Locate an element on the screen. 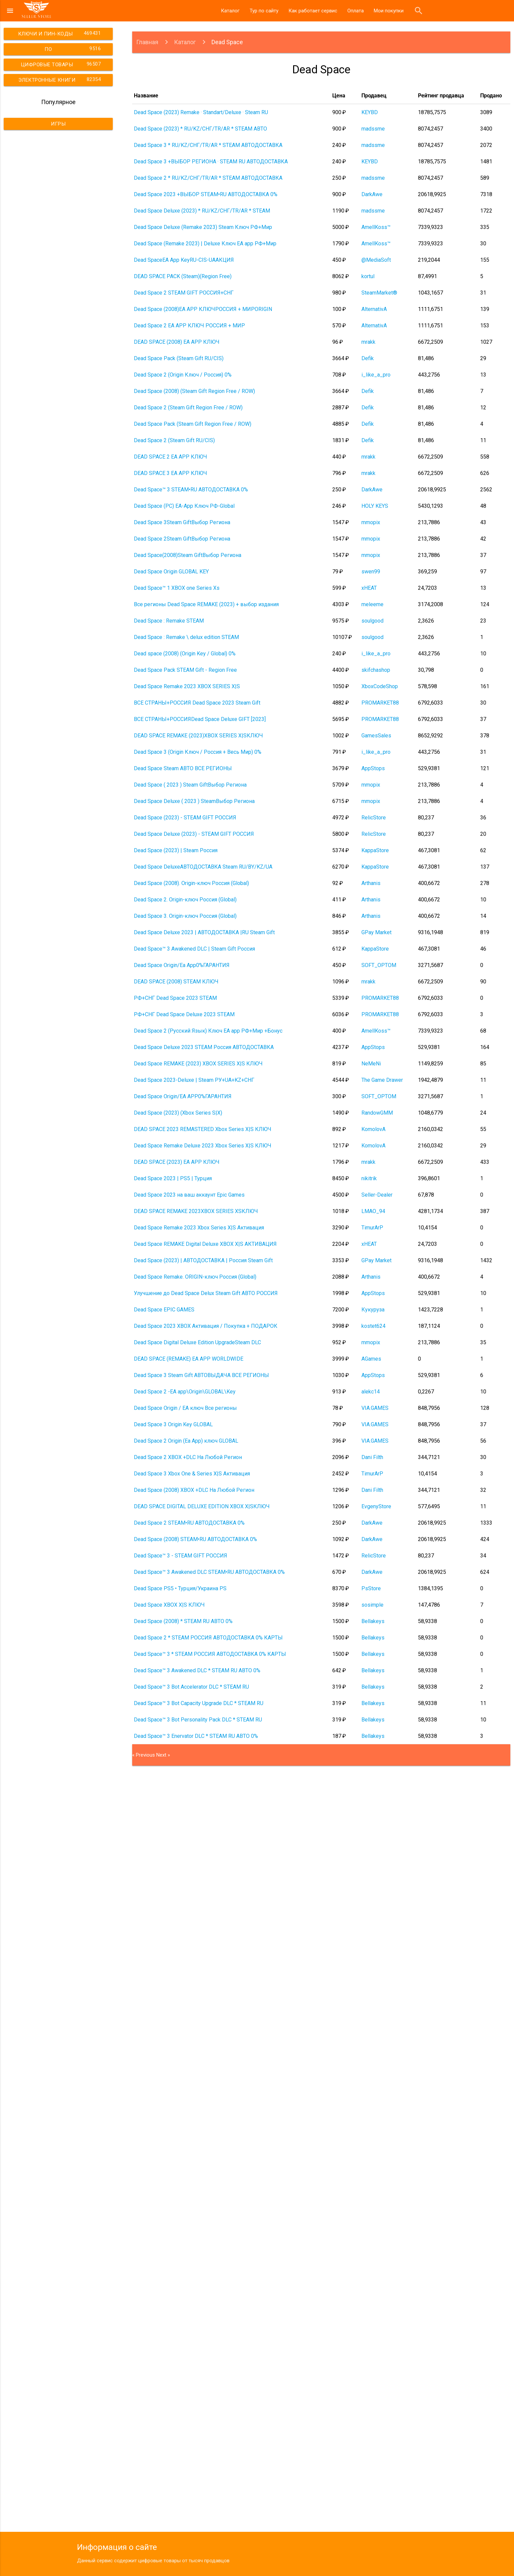 This screenshot has width=514, height=2576. Dead Space™ 3 Awakened DLC STEAM•RU АВТОДОСТАВКА 0% is located at coordinates (209, 1572).